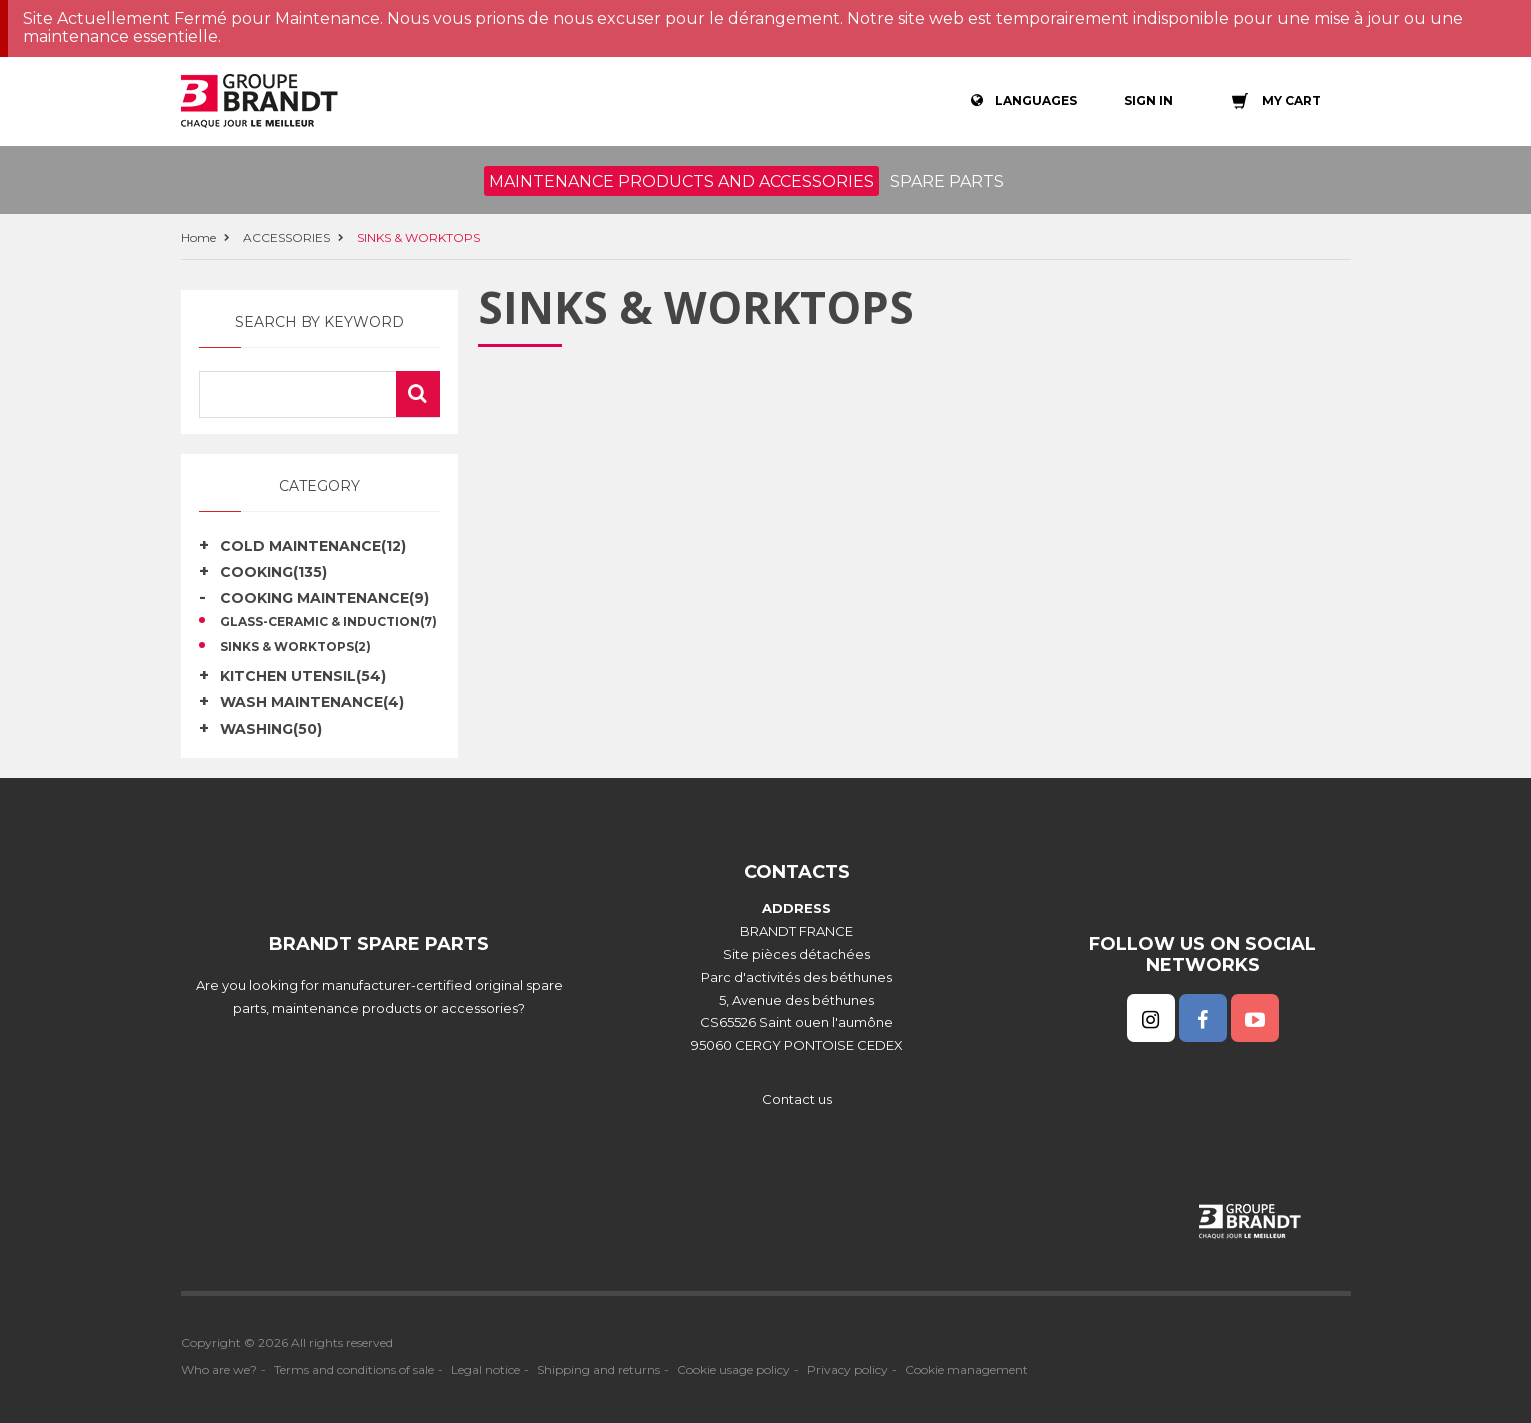 This screenshot has height=1423, width=1531. What do you see at coordinates (271, 729) in the screenshot?
I see `WASHING(50)` at bounding box center [271, 729].